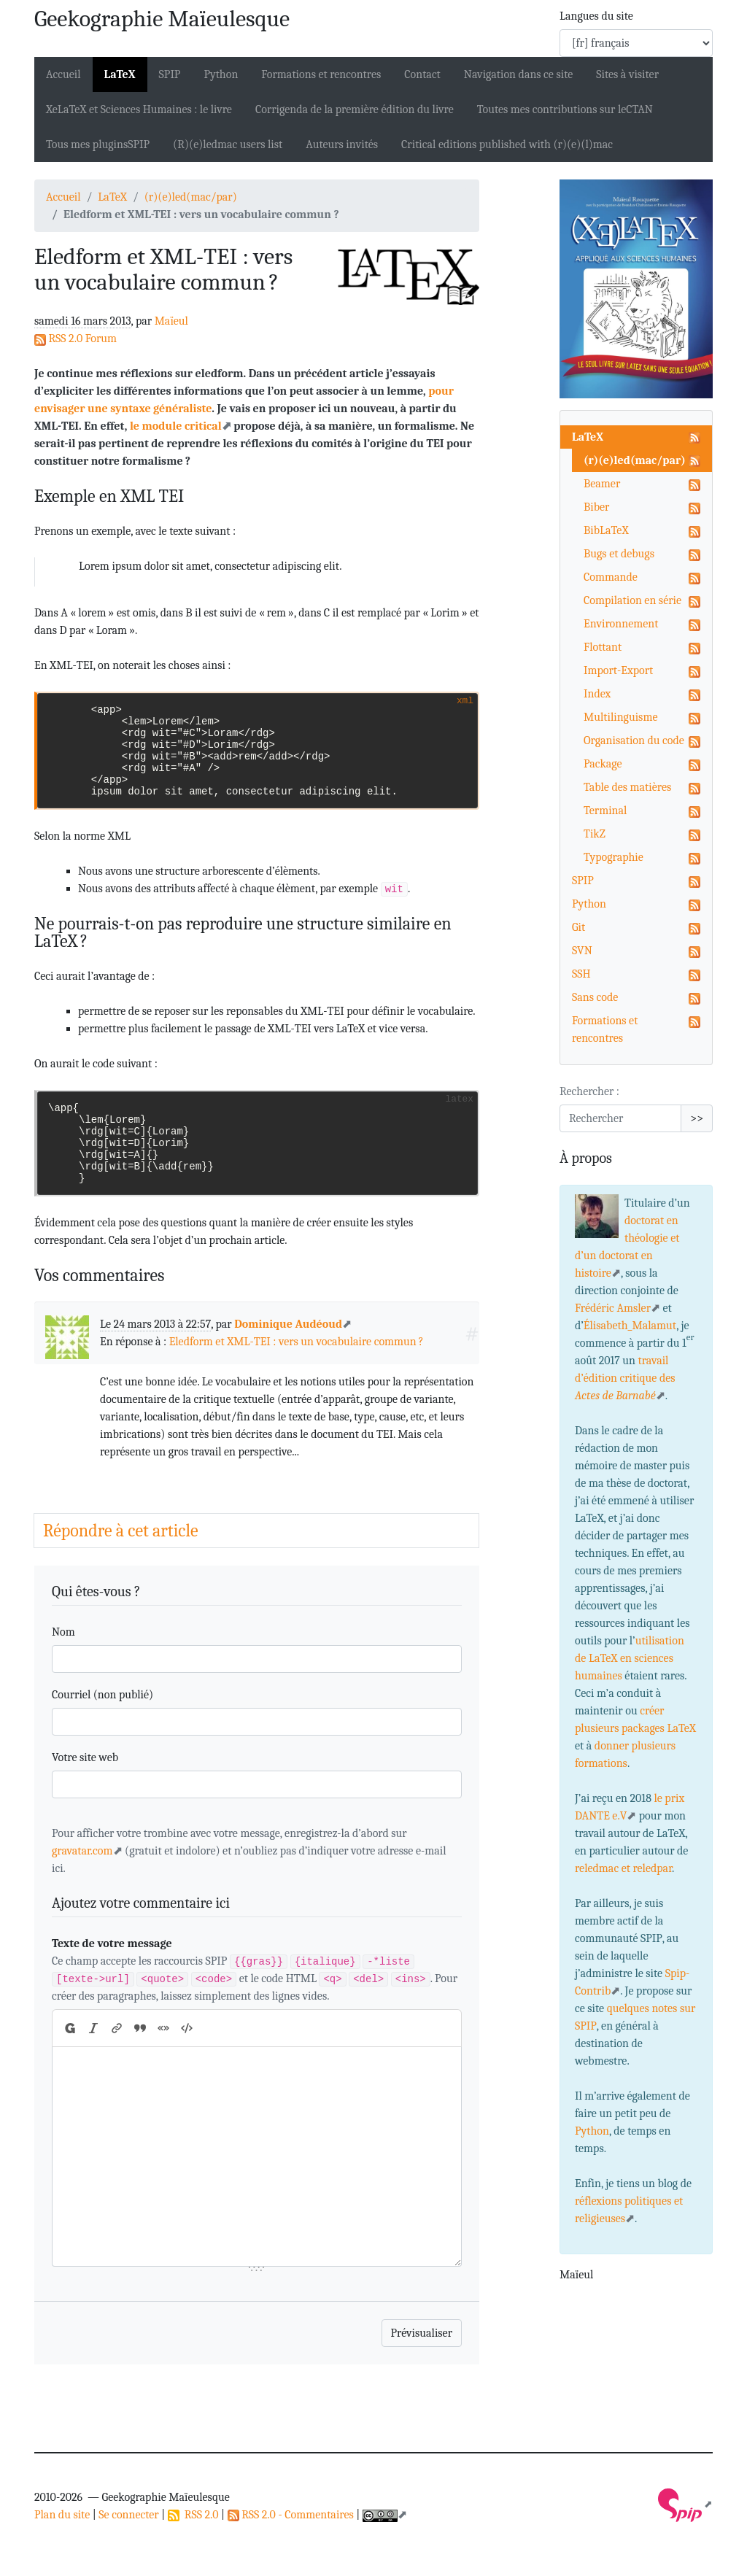  What do you see at coordinates (630, 1325) in the screenshot?
I see `Élisabeth_Malamut` at bounding box center [630, 1325].